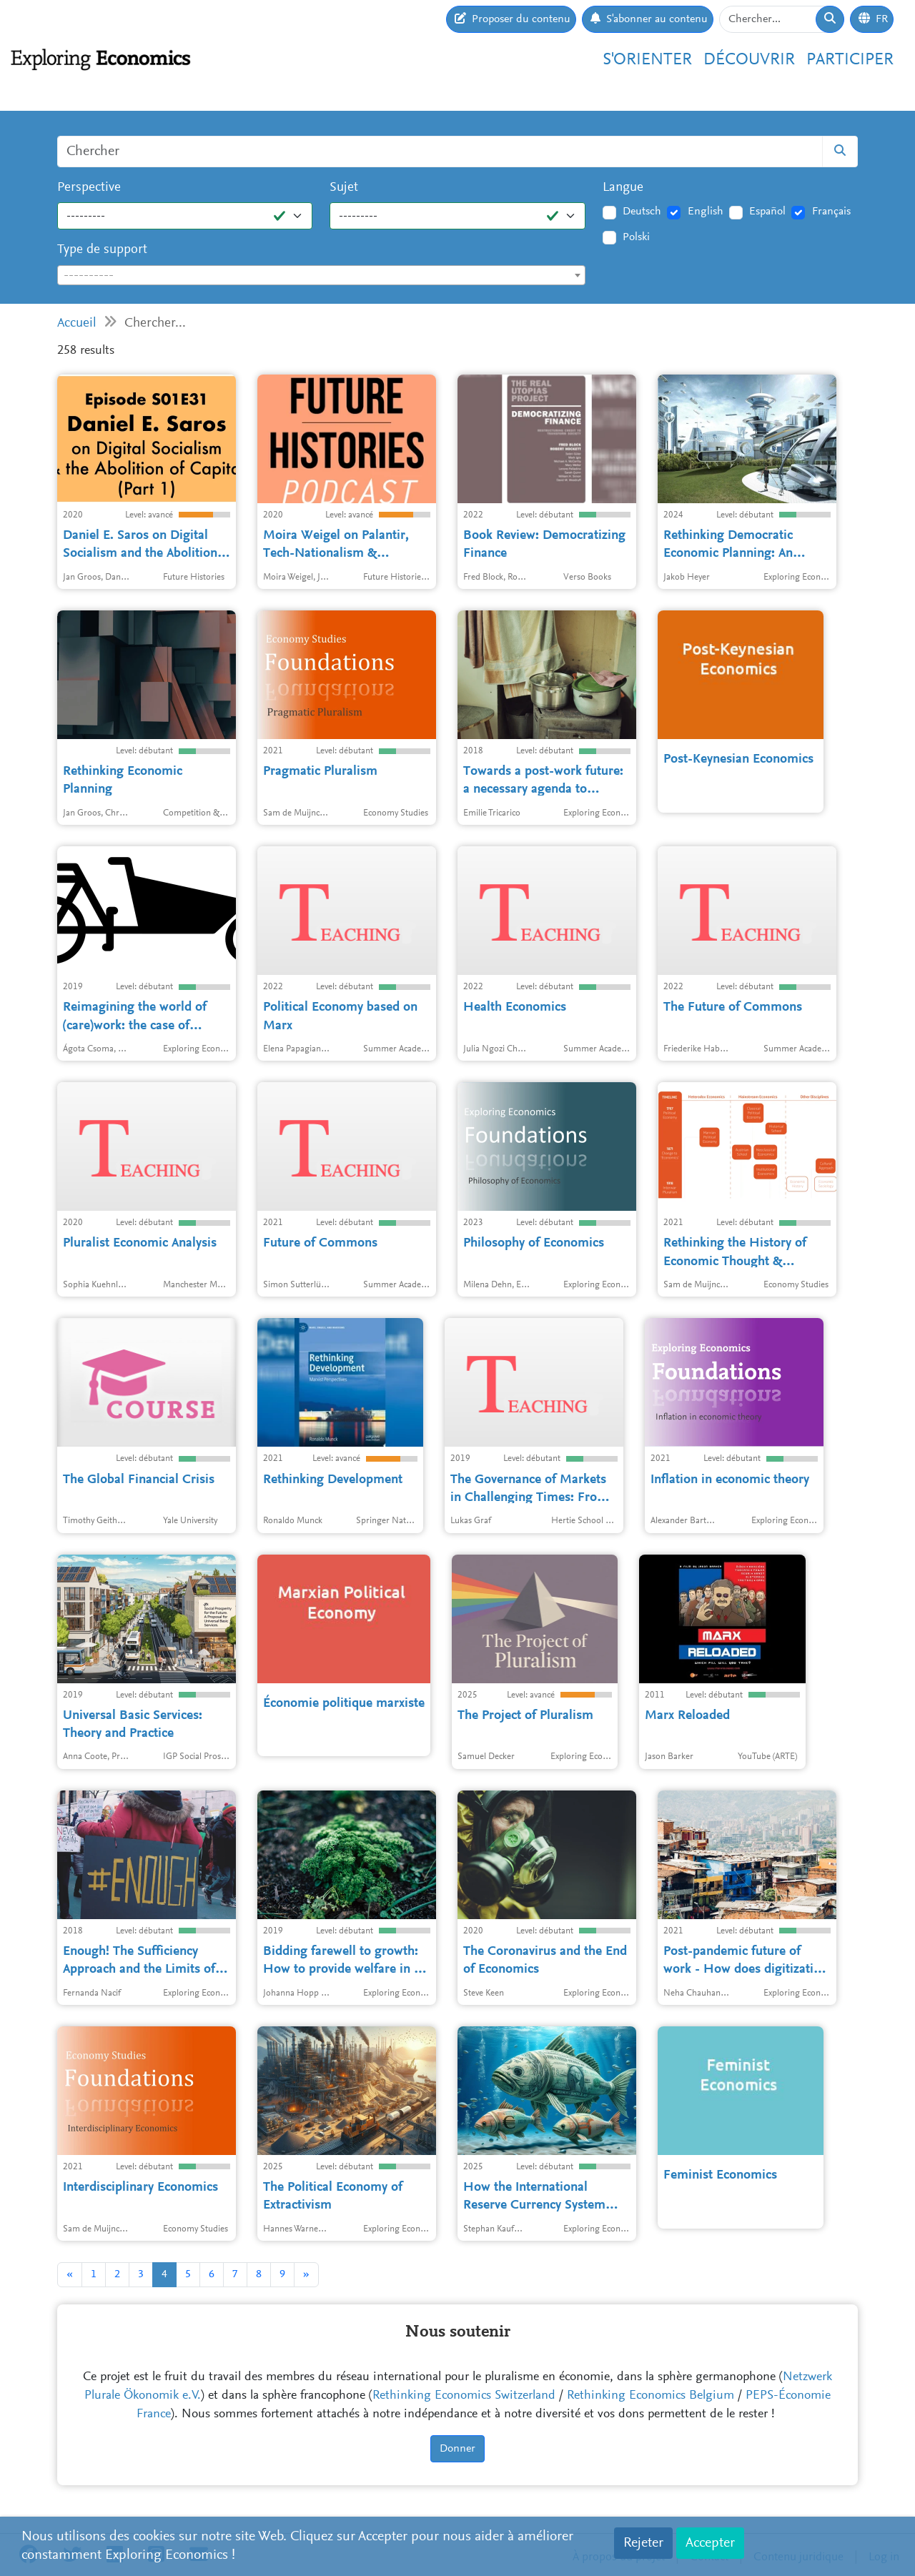 This screenshot has width=915, height=2576. What do you see at coordinates (767, 211) in the screenshot?
I see `Español` at bounding box center [767, 211].